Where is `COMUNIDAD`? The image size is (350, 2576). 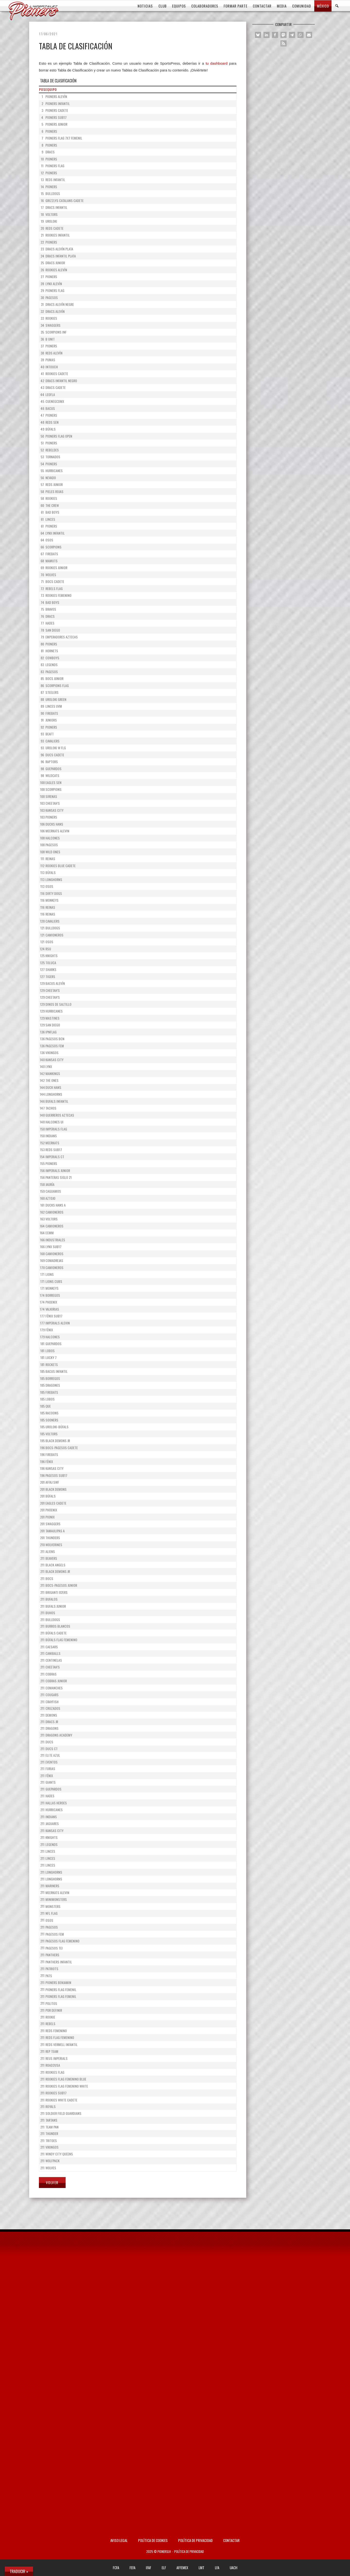 COMUNIDAD is located at coordinates (301, 6).